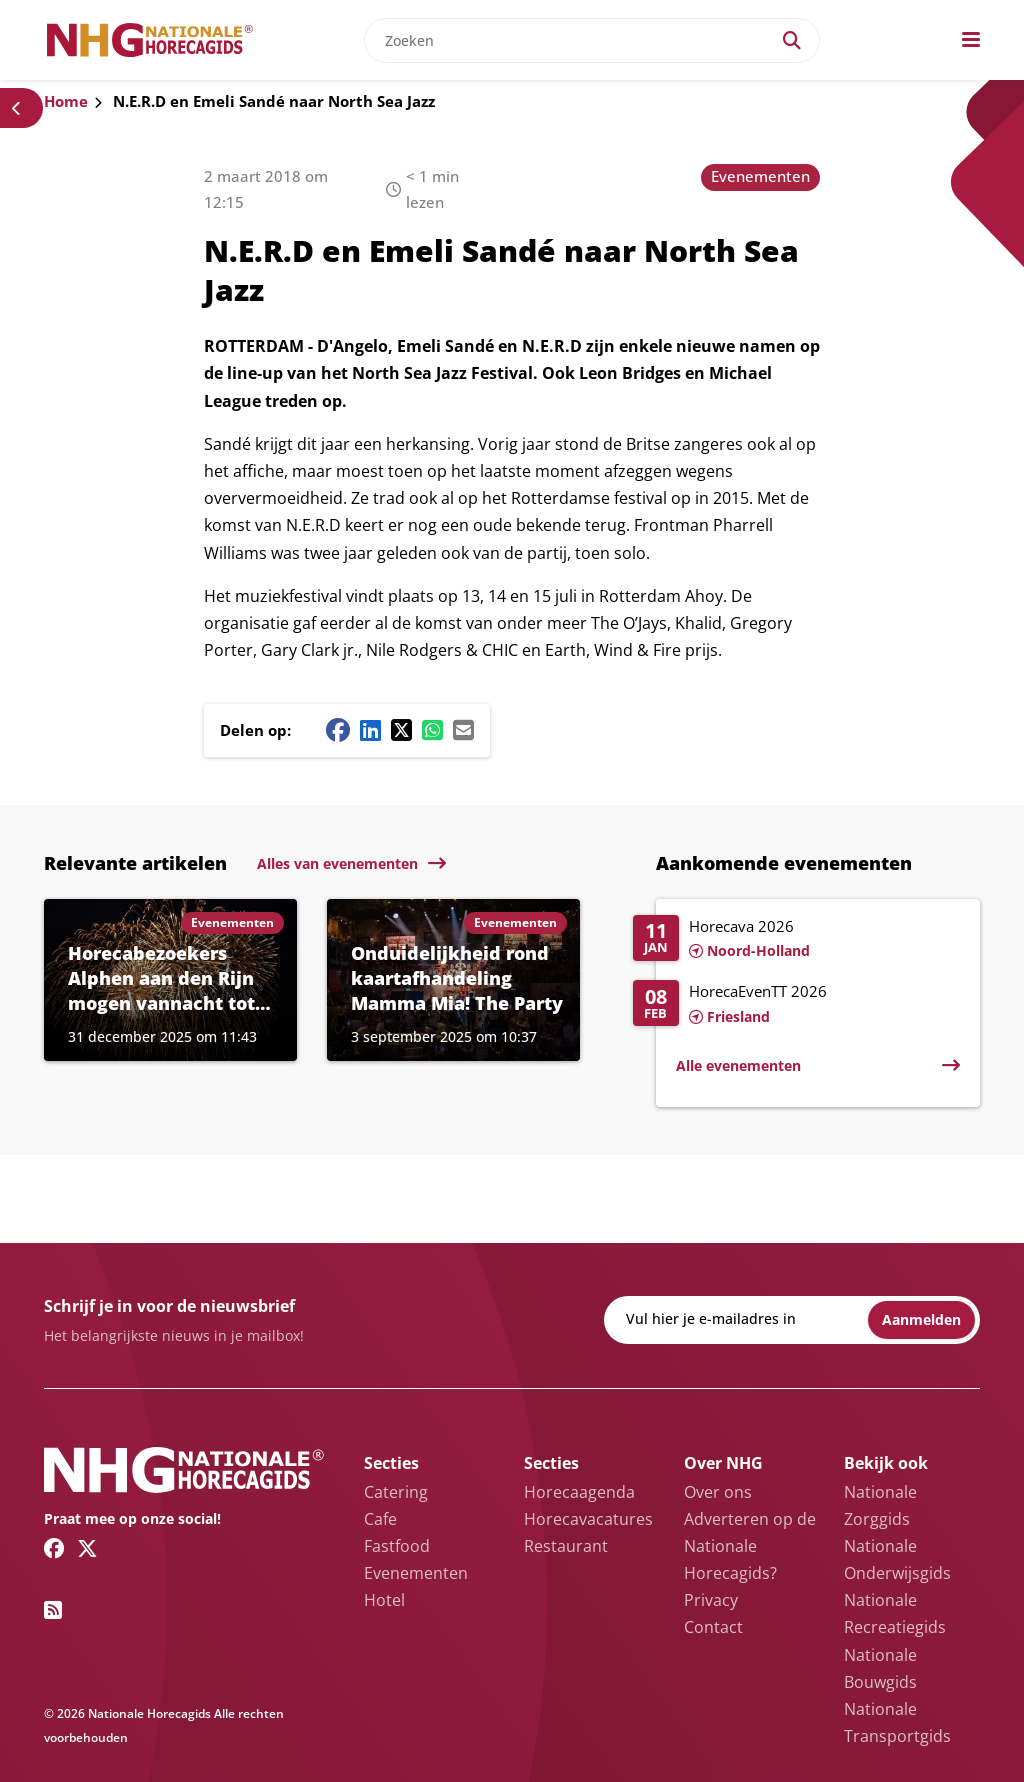  What do you see at coordinates (432, 730) in the screenshot?
I see `[Whatsapp share button]` at bounding box center [432, 730].